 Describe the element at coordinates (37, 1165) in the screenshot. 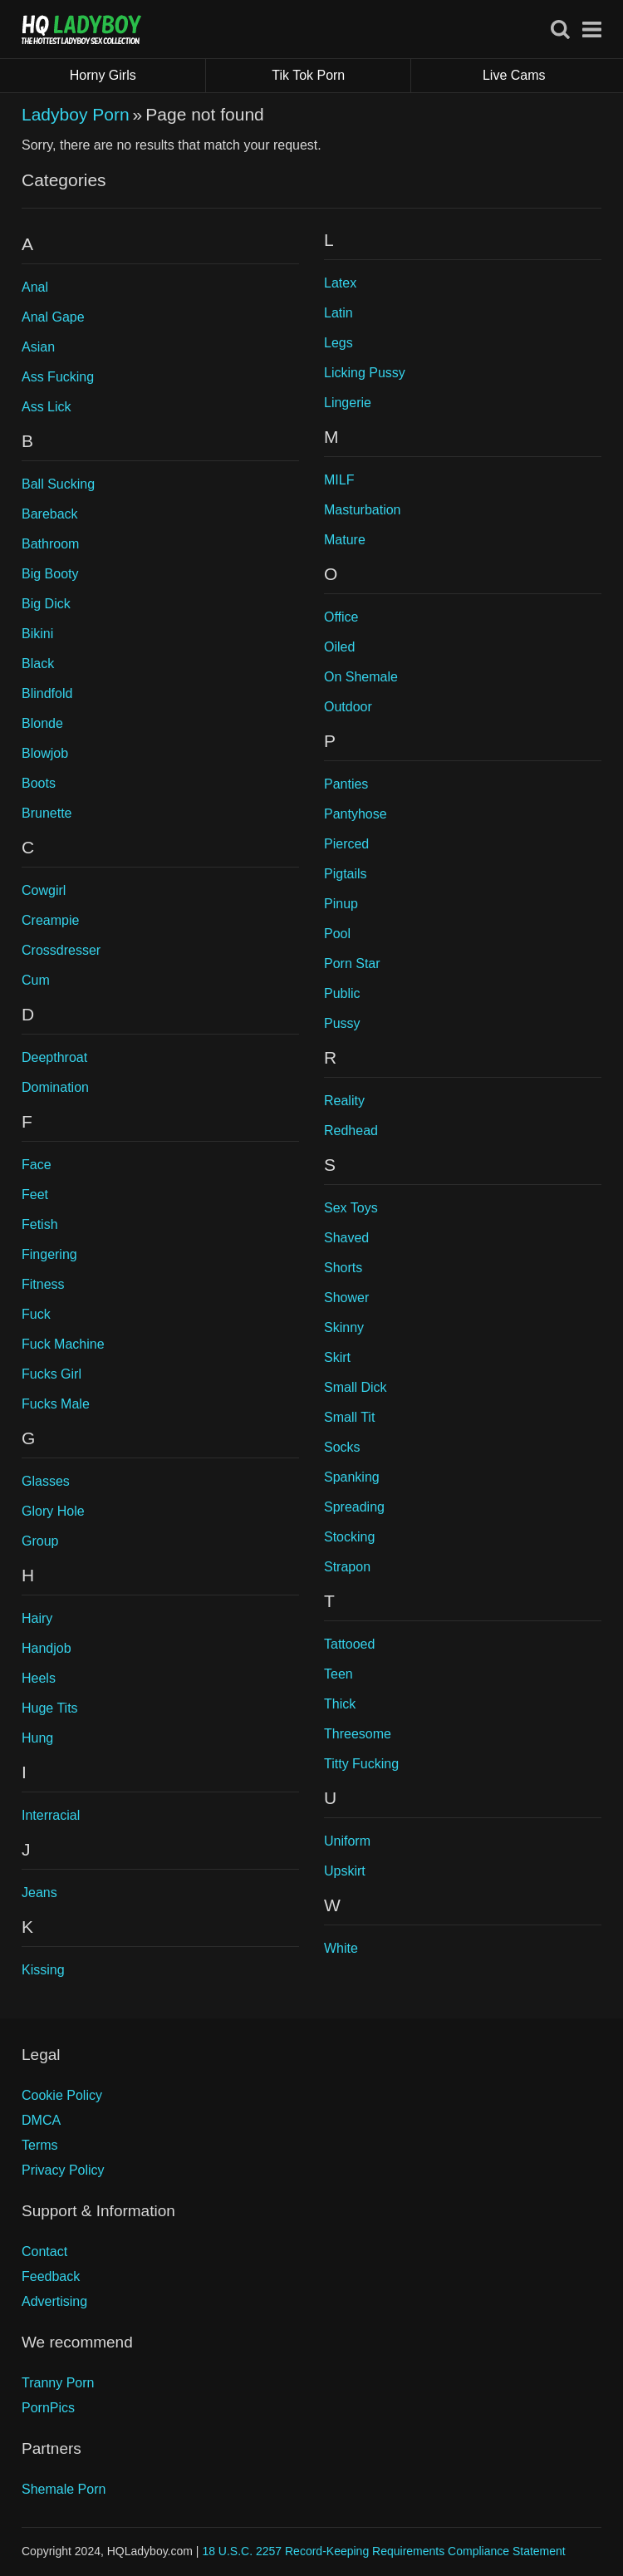

I see `Face` at that location.